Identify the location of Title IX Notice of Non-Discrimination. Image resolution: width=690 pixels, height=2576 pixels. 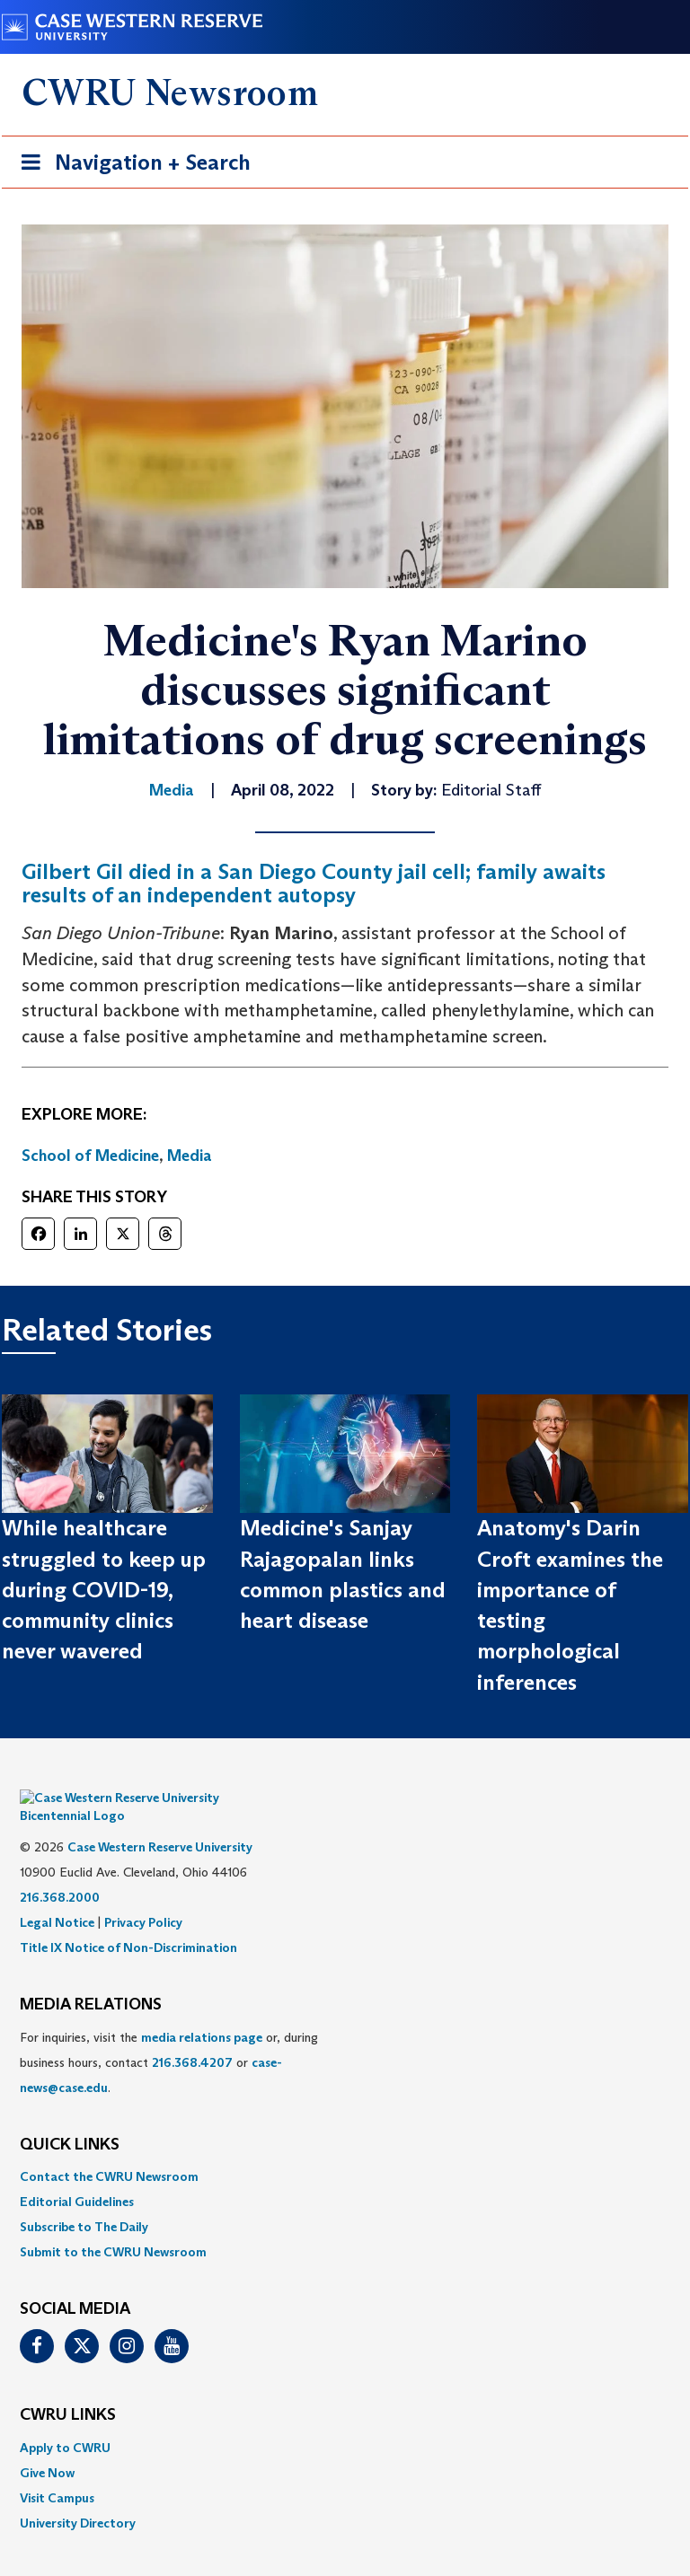
(128, 1920).